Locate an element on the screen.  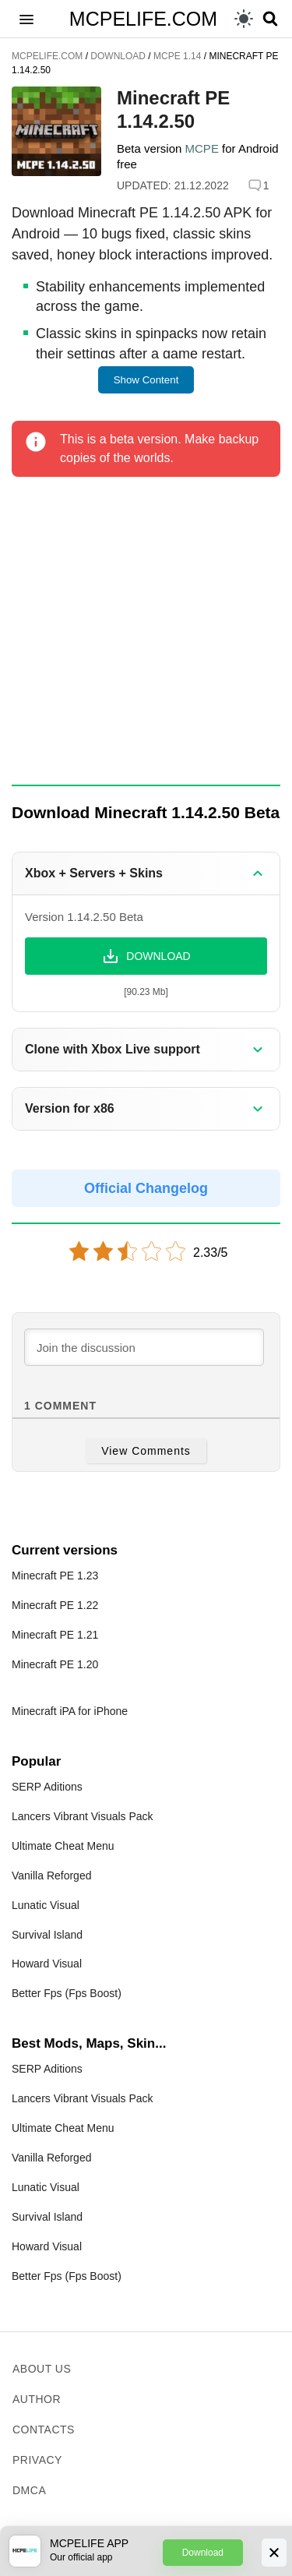
Download is located at coordinates (202, 2552).